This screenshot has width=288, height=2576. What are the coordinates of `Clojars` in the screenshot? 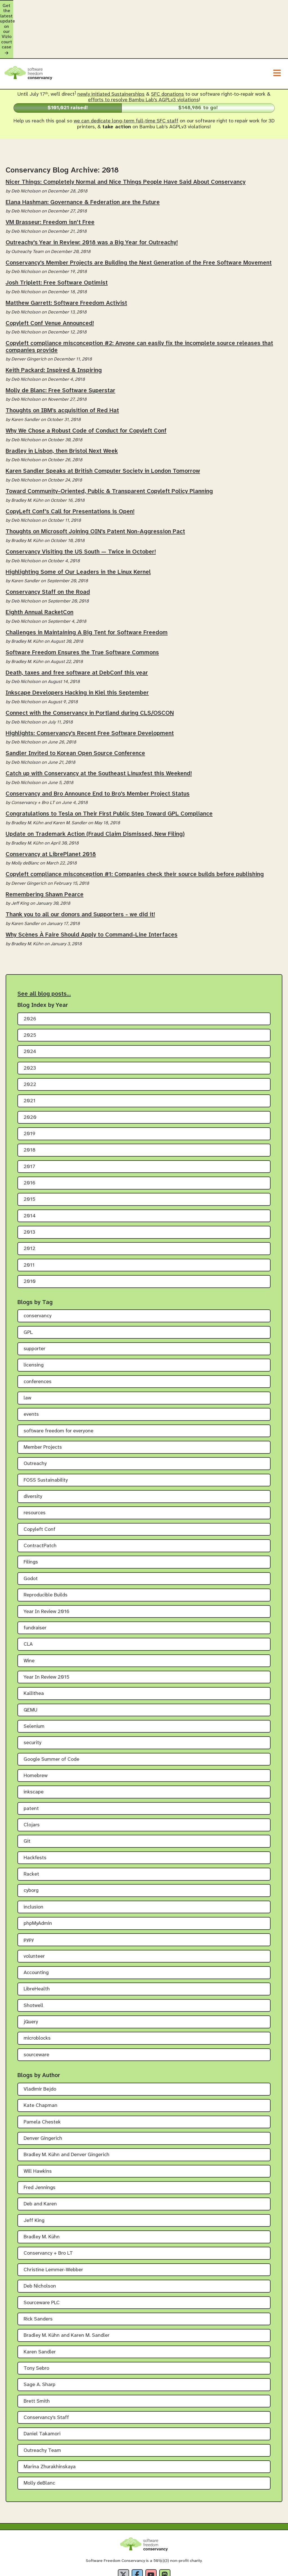 It's located at (32, 1778).